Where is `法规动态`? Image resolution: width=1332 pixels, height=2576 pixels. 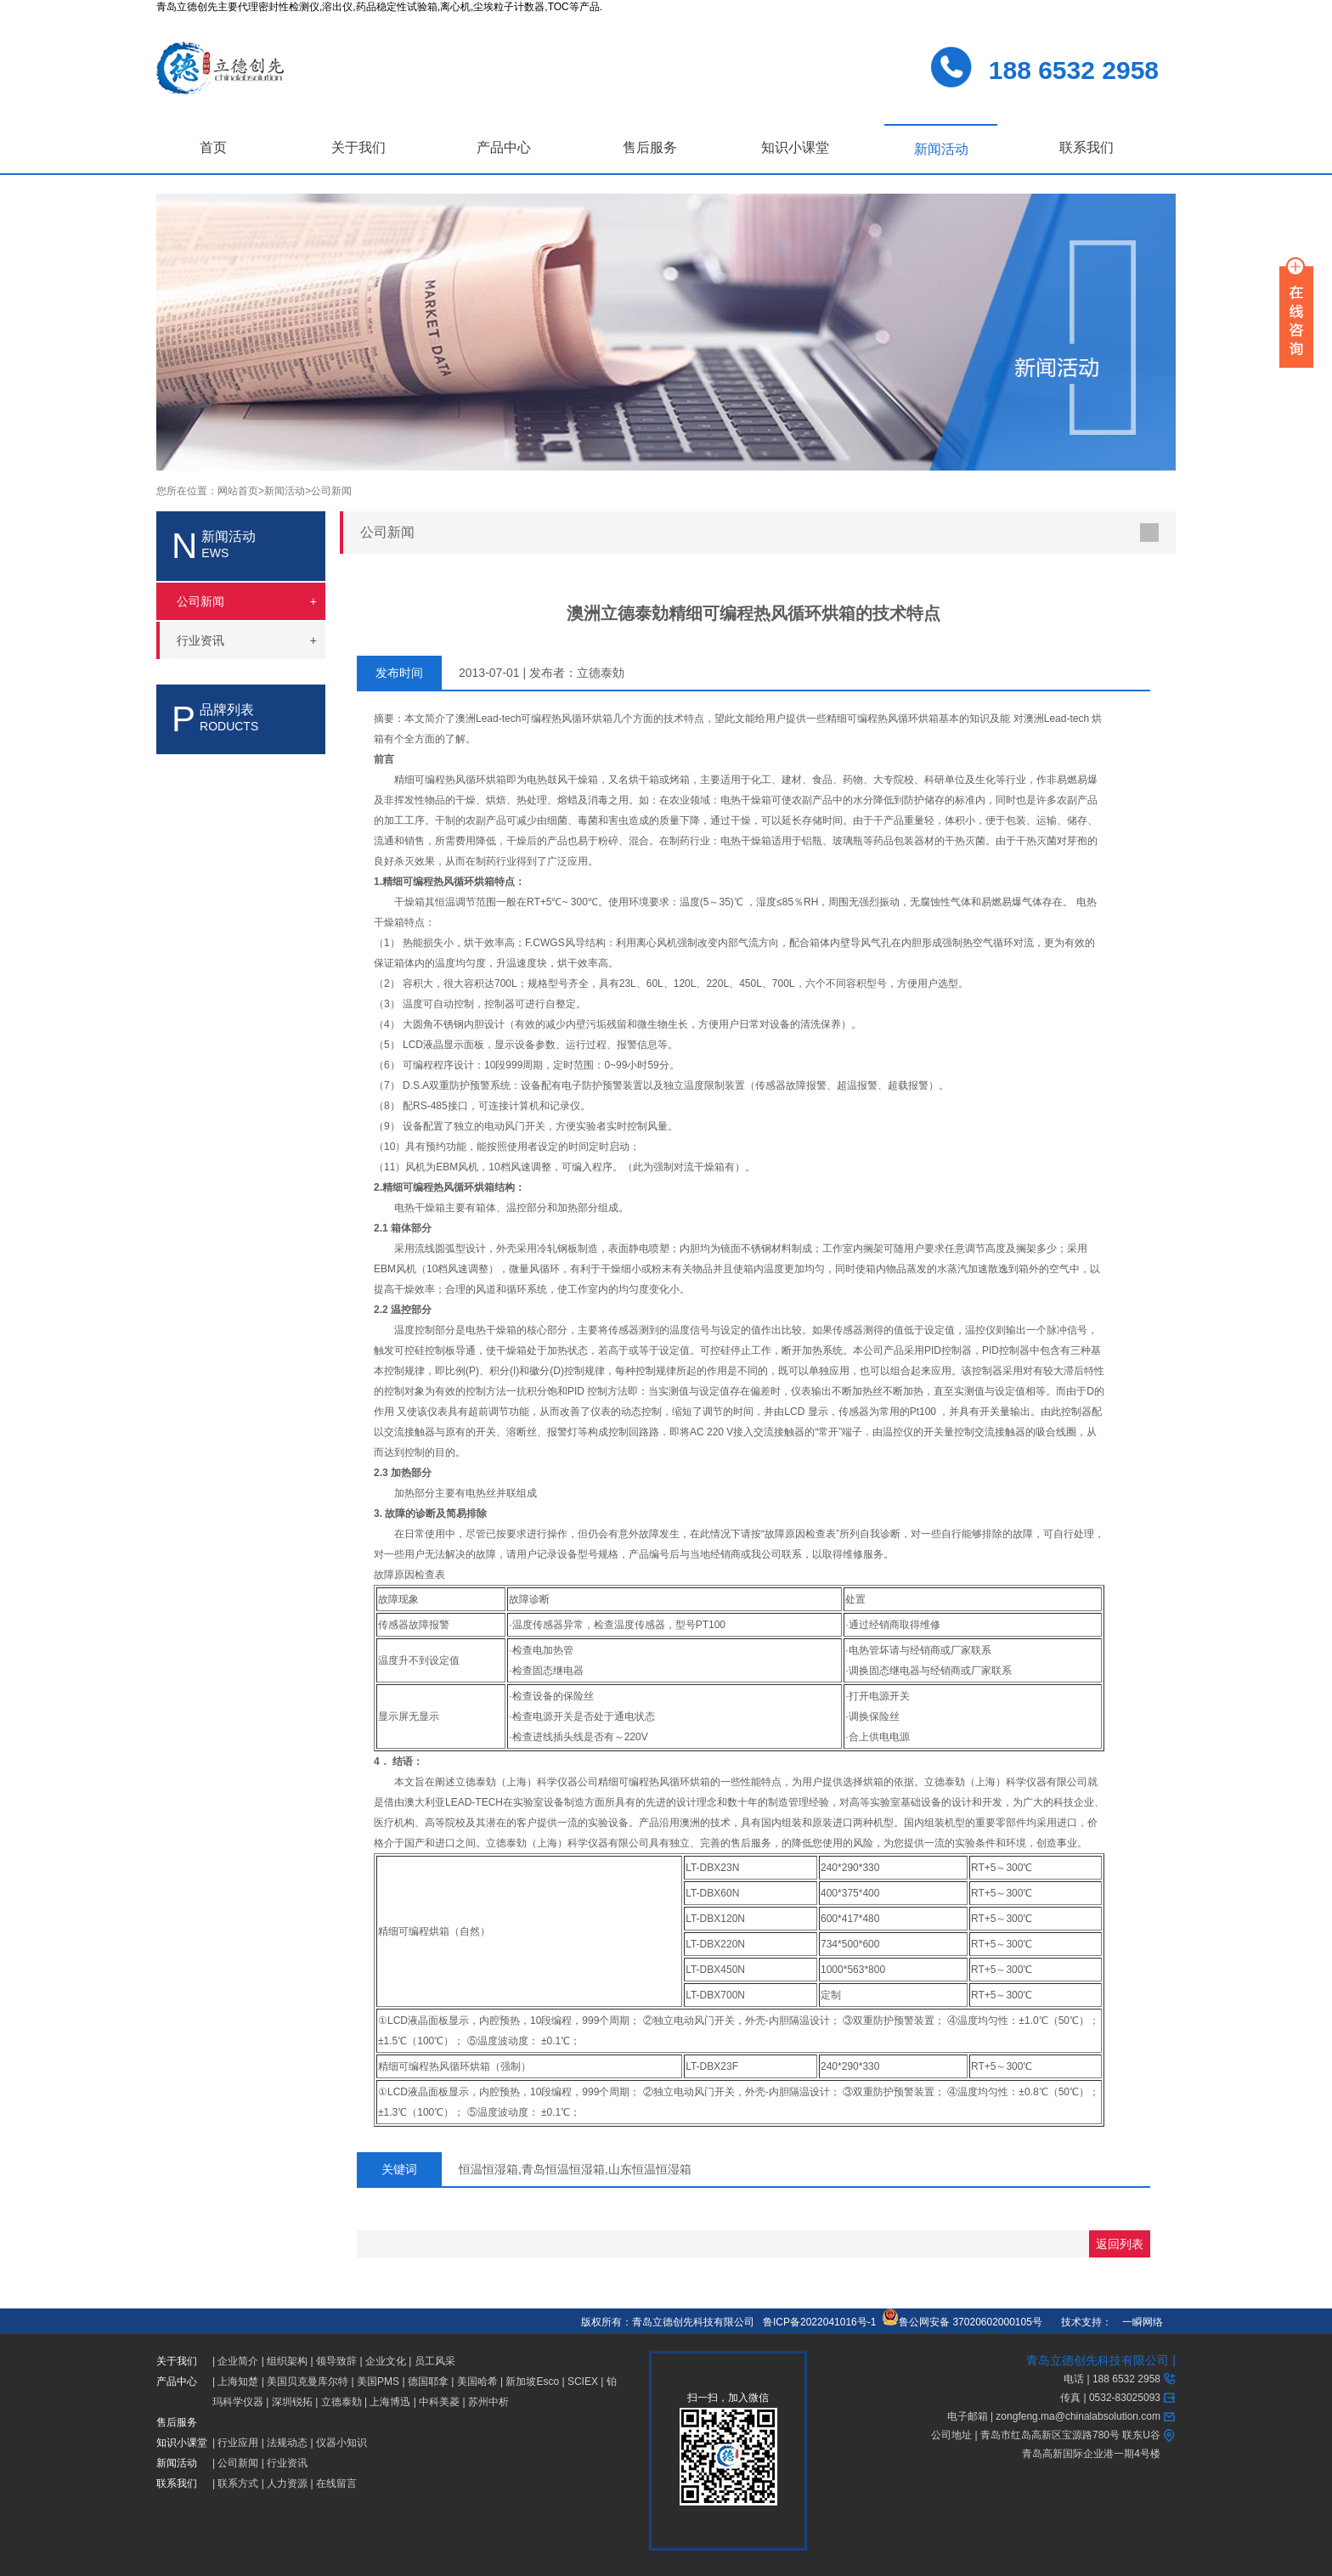
法规动态 is located at coordinates (287, 2443).